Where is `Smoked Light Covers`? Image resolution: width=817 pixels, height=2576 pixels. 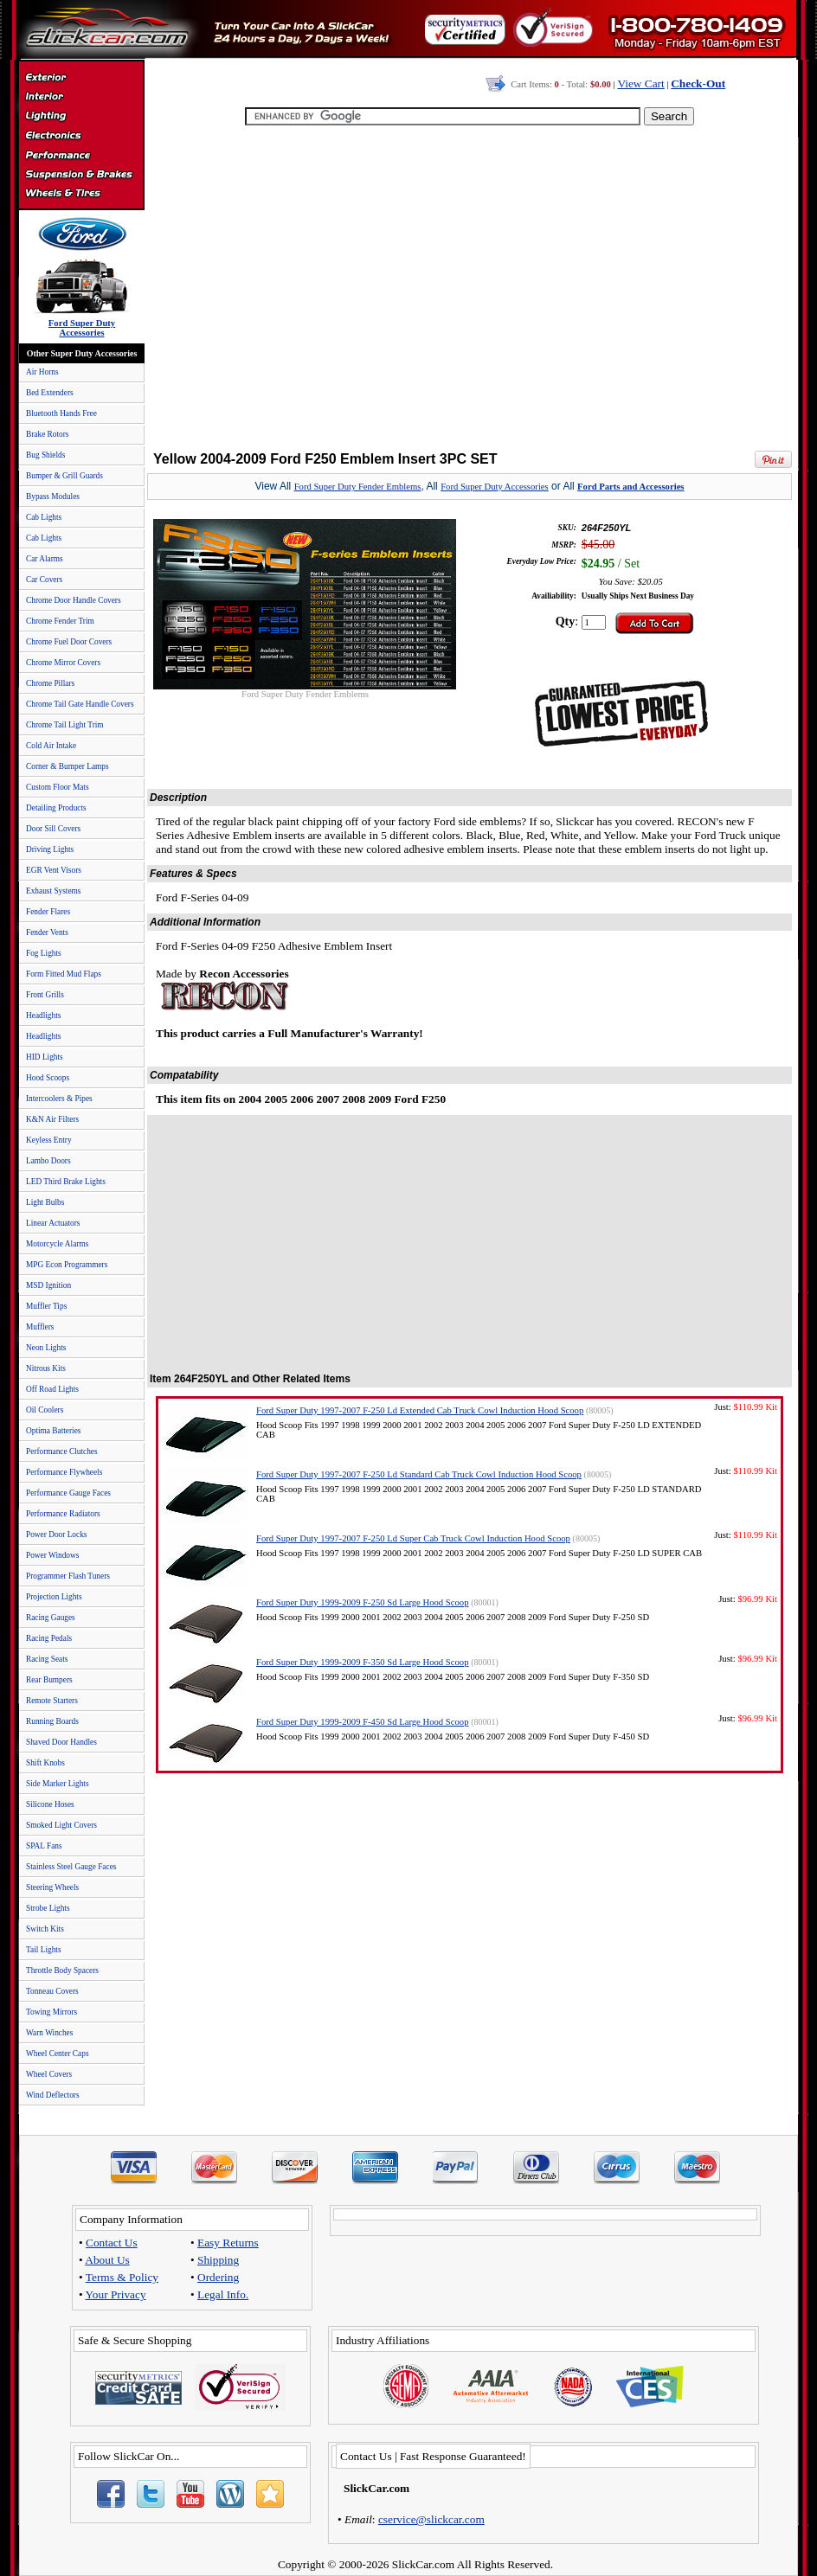 Smoked Light Covers is located at coordinates (61, 1825).